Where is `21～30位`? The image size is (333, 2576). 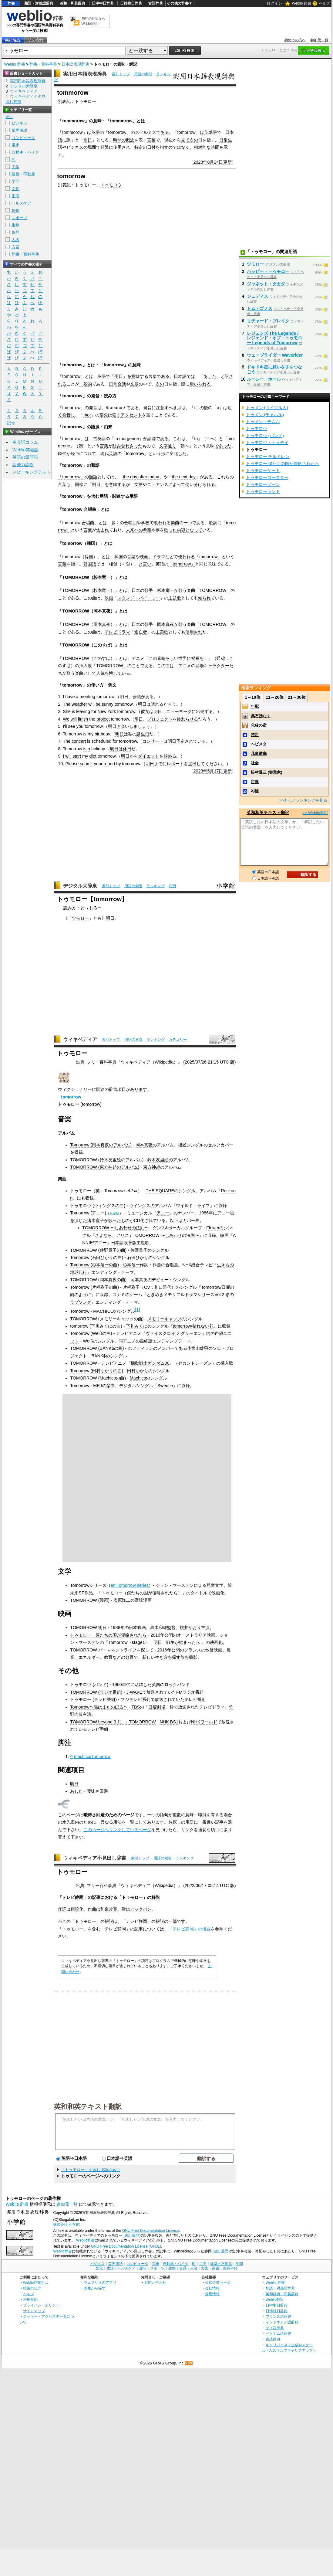
21～30位 is located at coordinates (297, 697).